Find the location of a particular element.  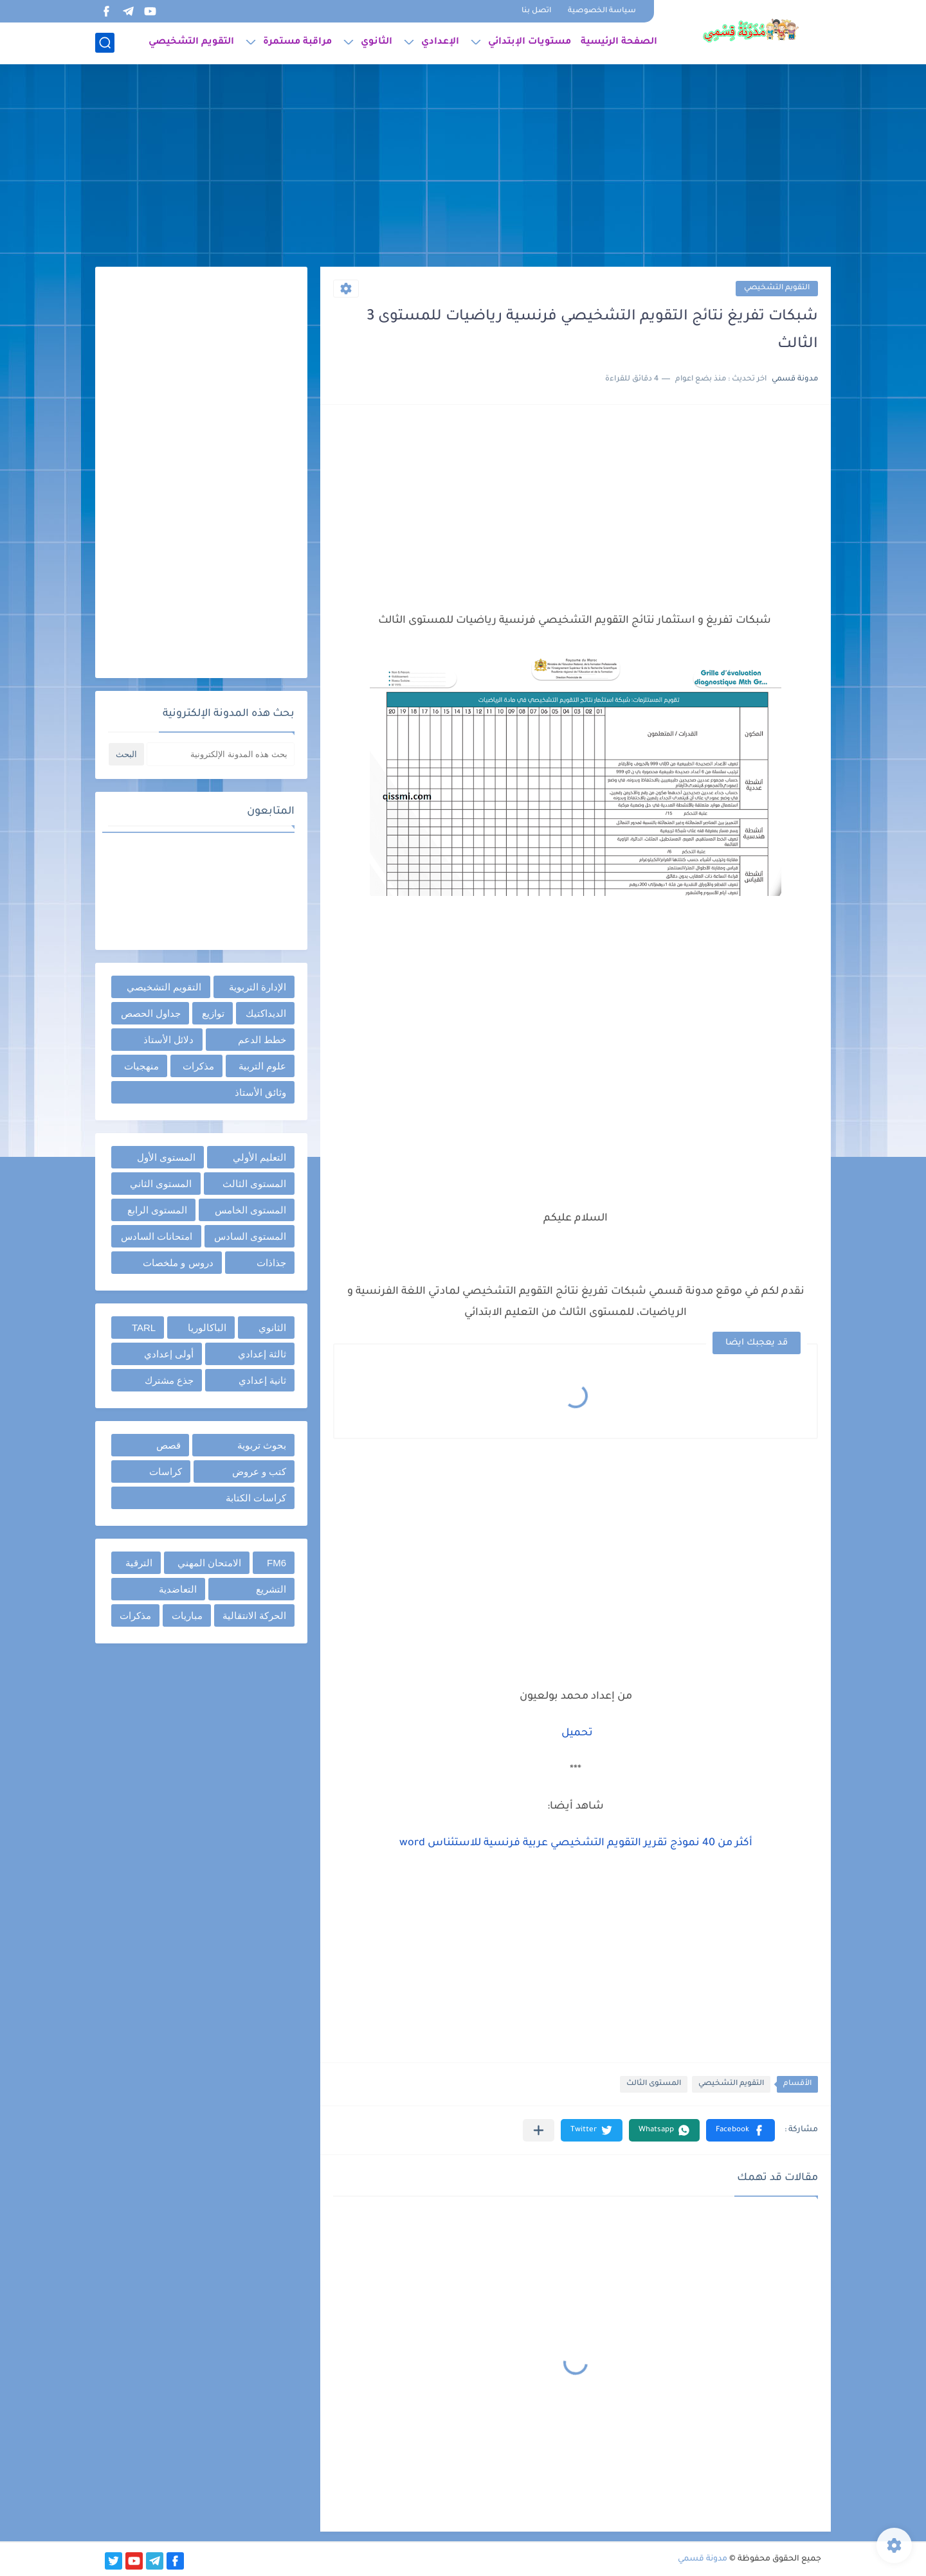

جداول الحصص is located at coordinates (151, 1013).